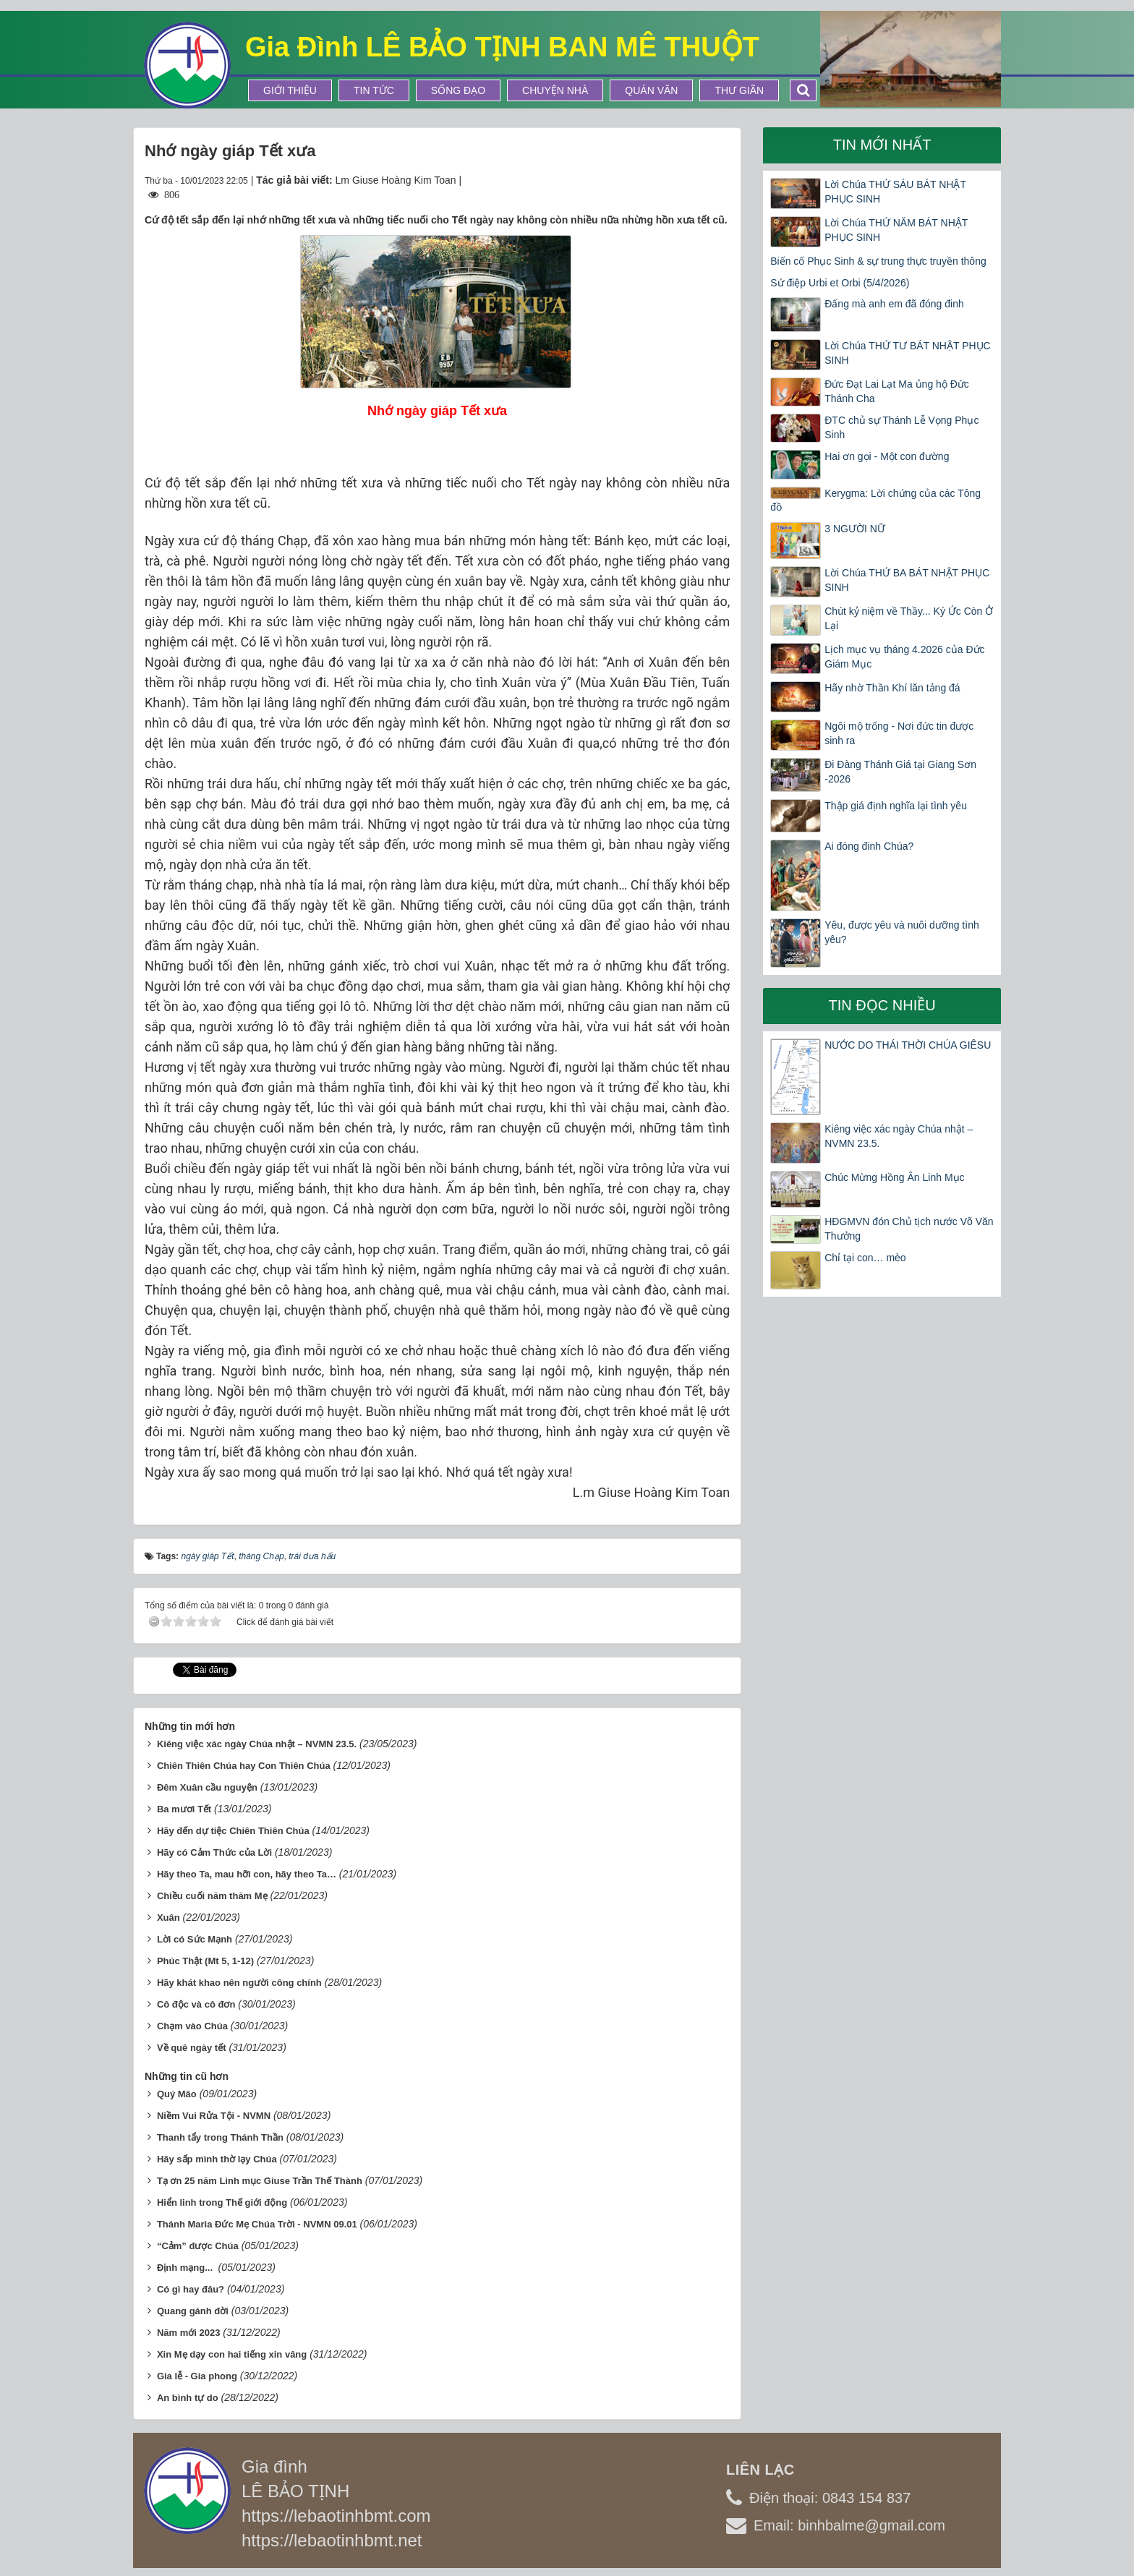 This screenshot has width=1134, height=2576. What do you see at coordinates (246, 1874) in the screenshot?
I see `Hãy theo Ta, mau hỡi con, hãy theo Ta…` at bounding box center [246, 1874].